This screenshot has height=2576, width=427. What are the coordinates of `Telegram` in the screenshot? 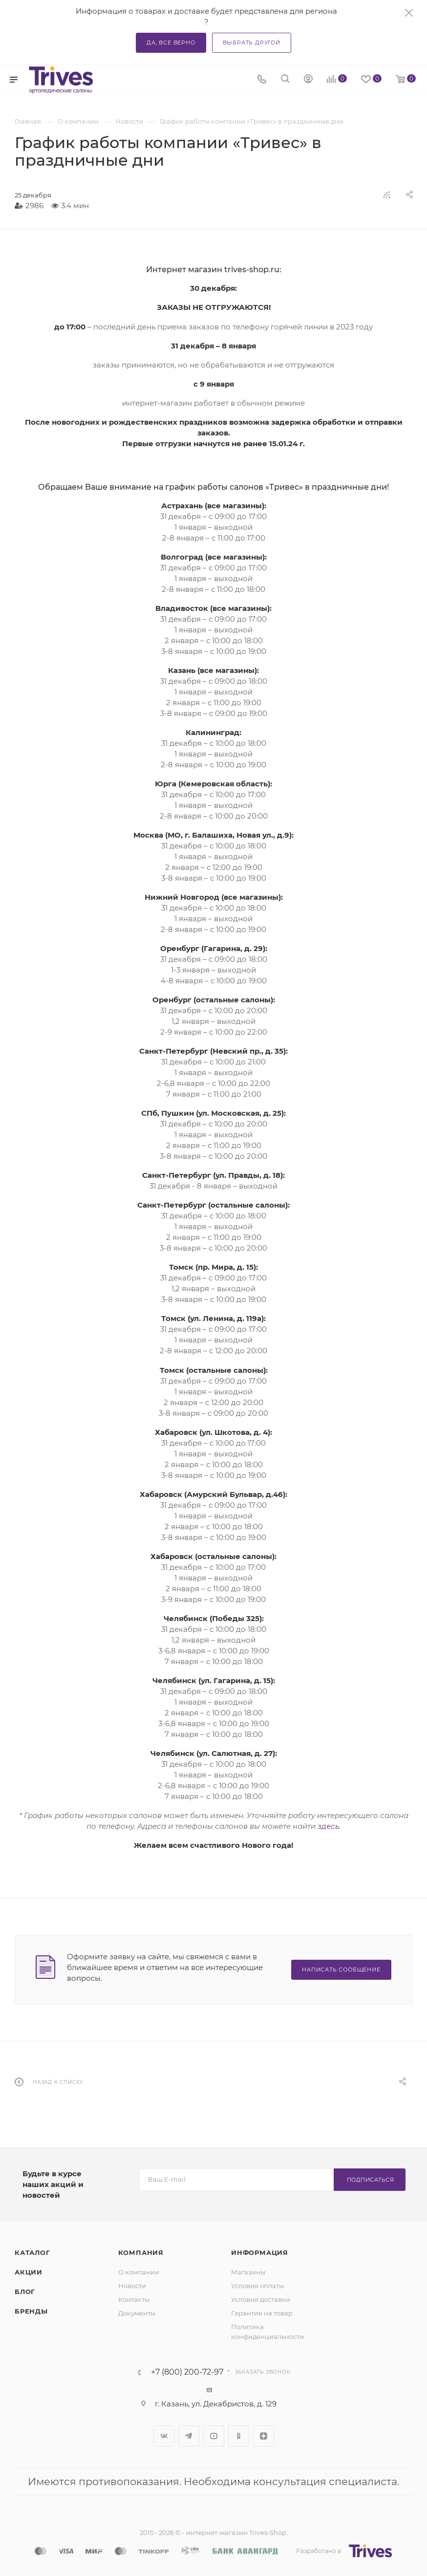 It's located at (188, 2435).